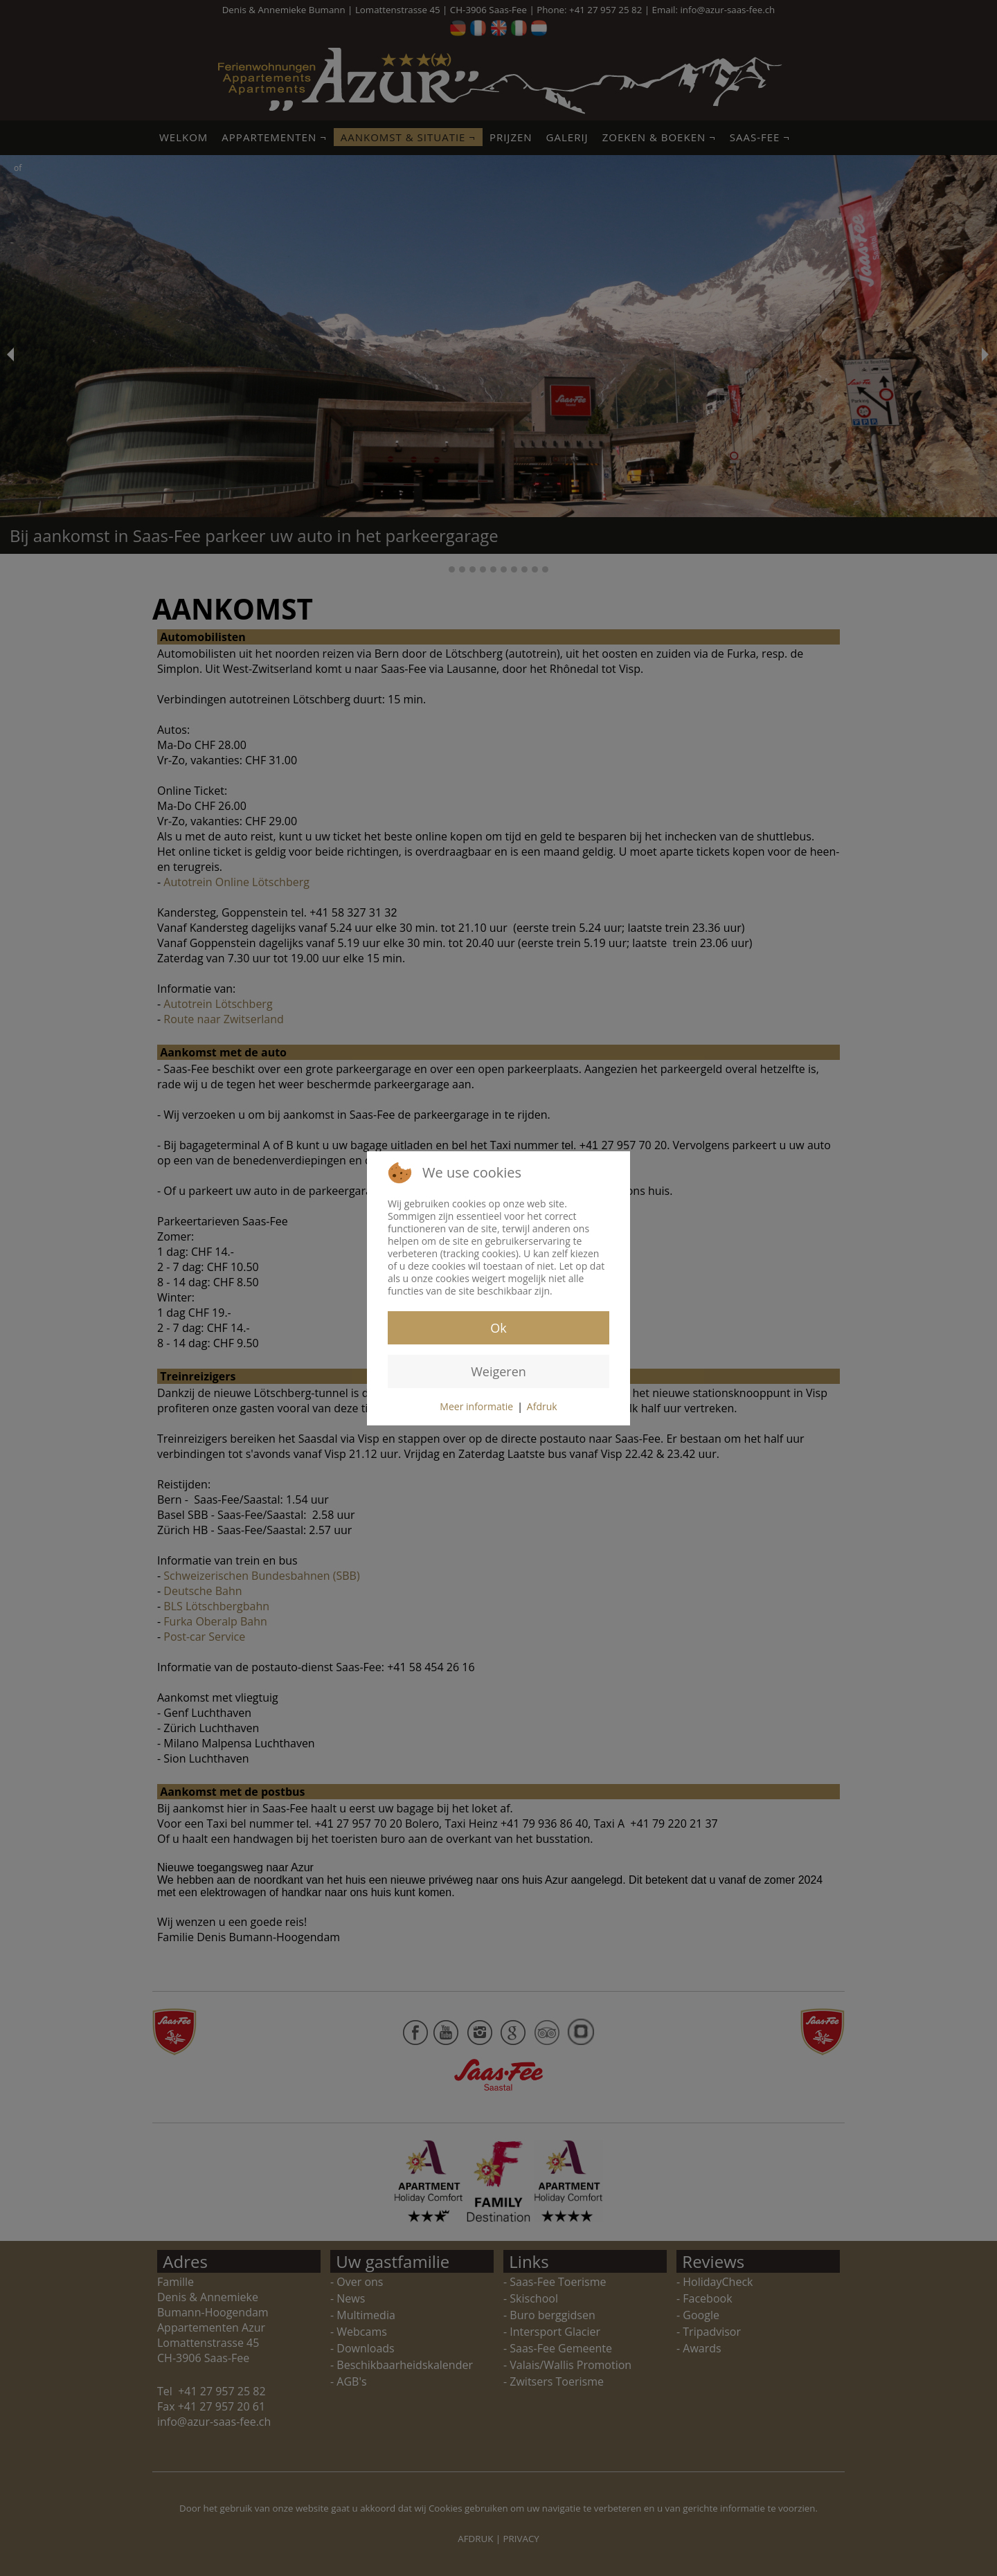 This screenshot has height=2576, width=997. What do you see at coordinates (498, 1327) in the screenshot?
I see `Ok` at bounding box center [498, 1327].